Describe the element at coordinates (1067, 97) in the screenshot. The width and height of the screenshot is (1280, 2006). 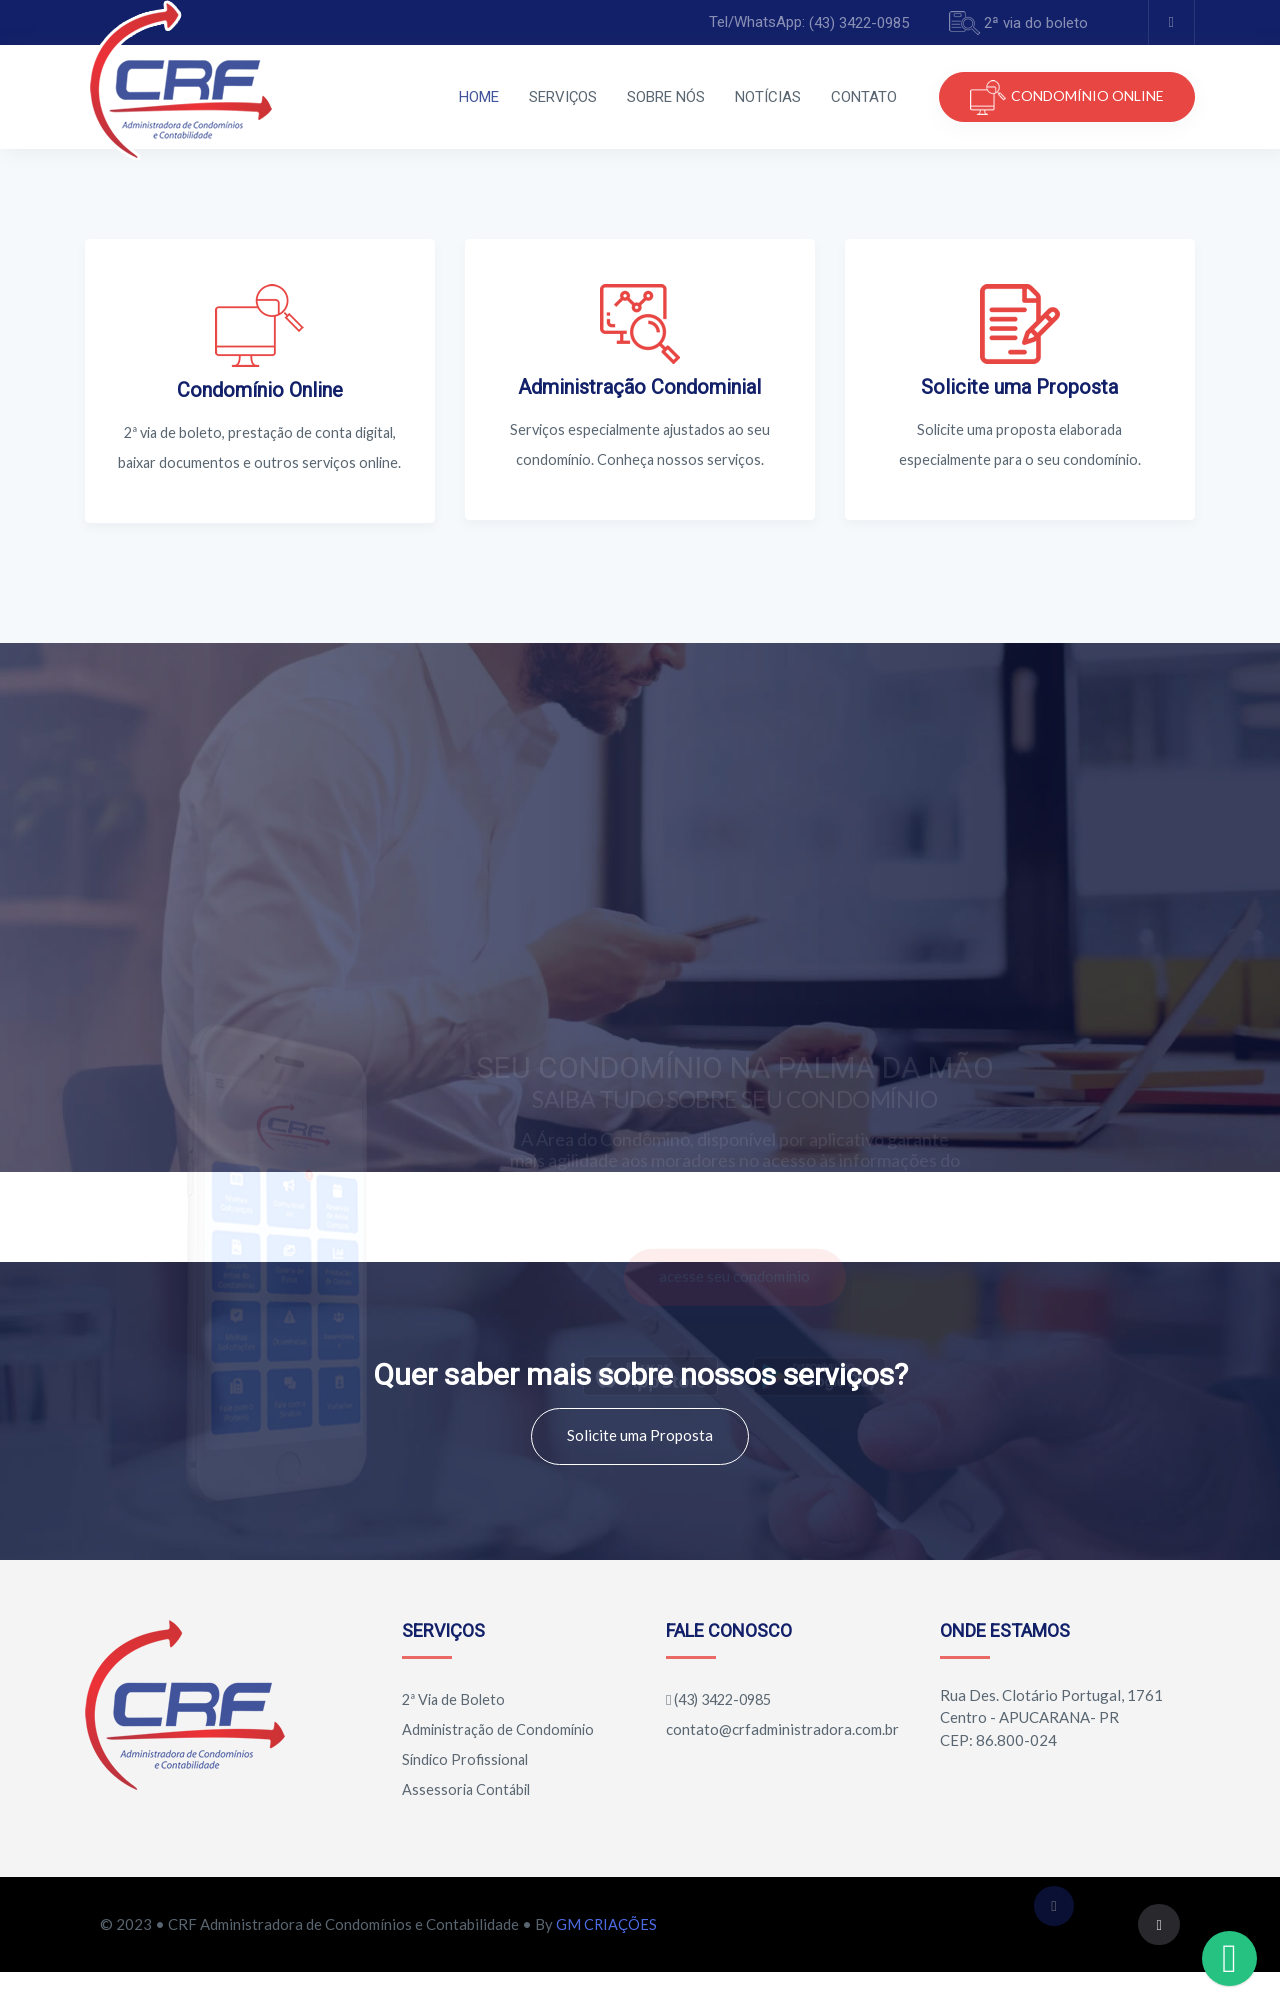
I see `CONDOMÍNIO ONLINE` at that location.